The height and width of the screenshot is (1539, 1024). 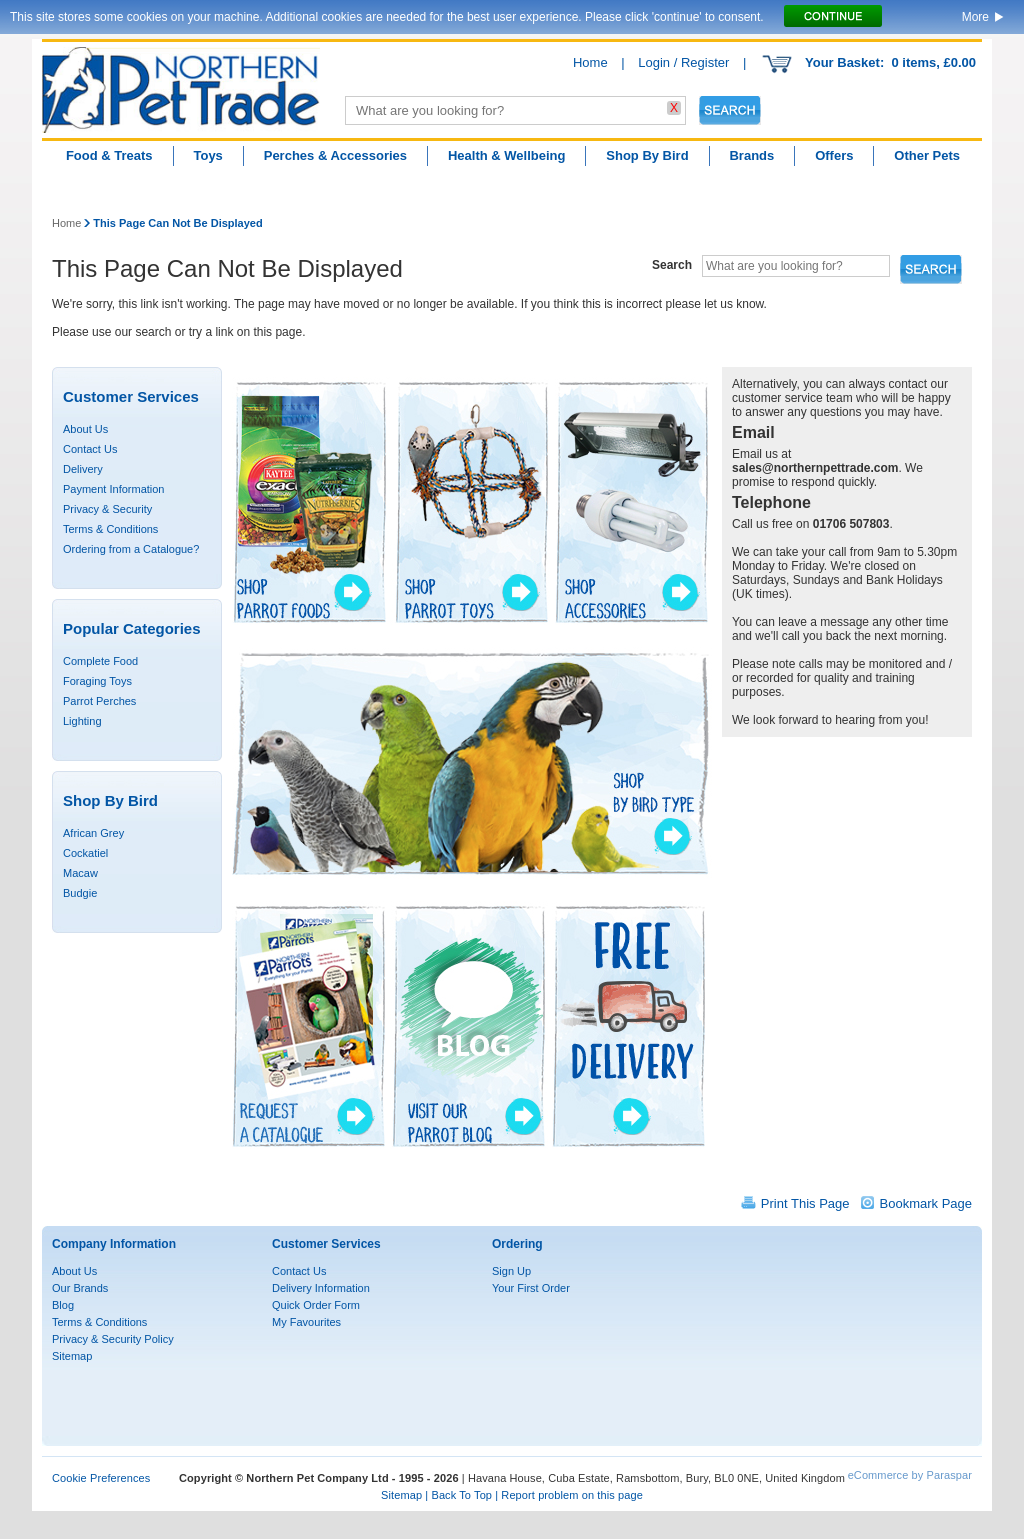 I want to click on My Favourites, so click(x=306, y=1322).